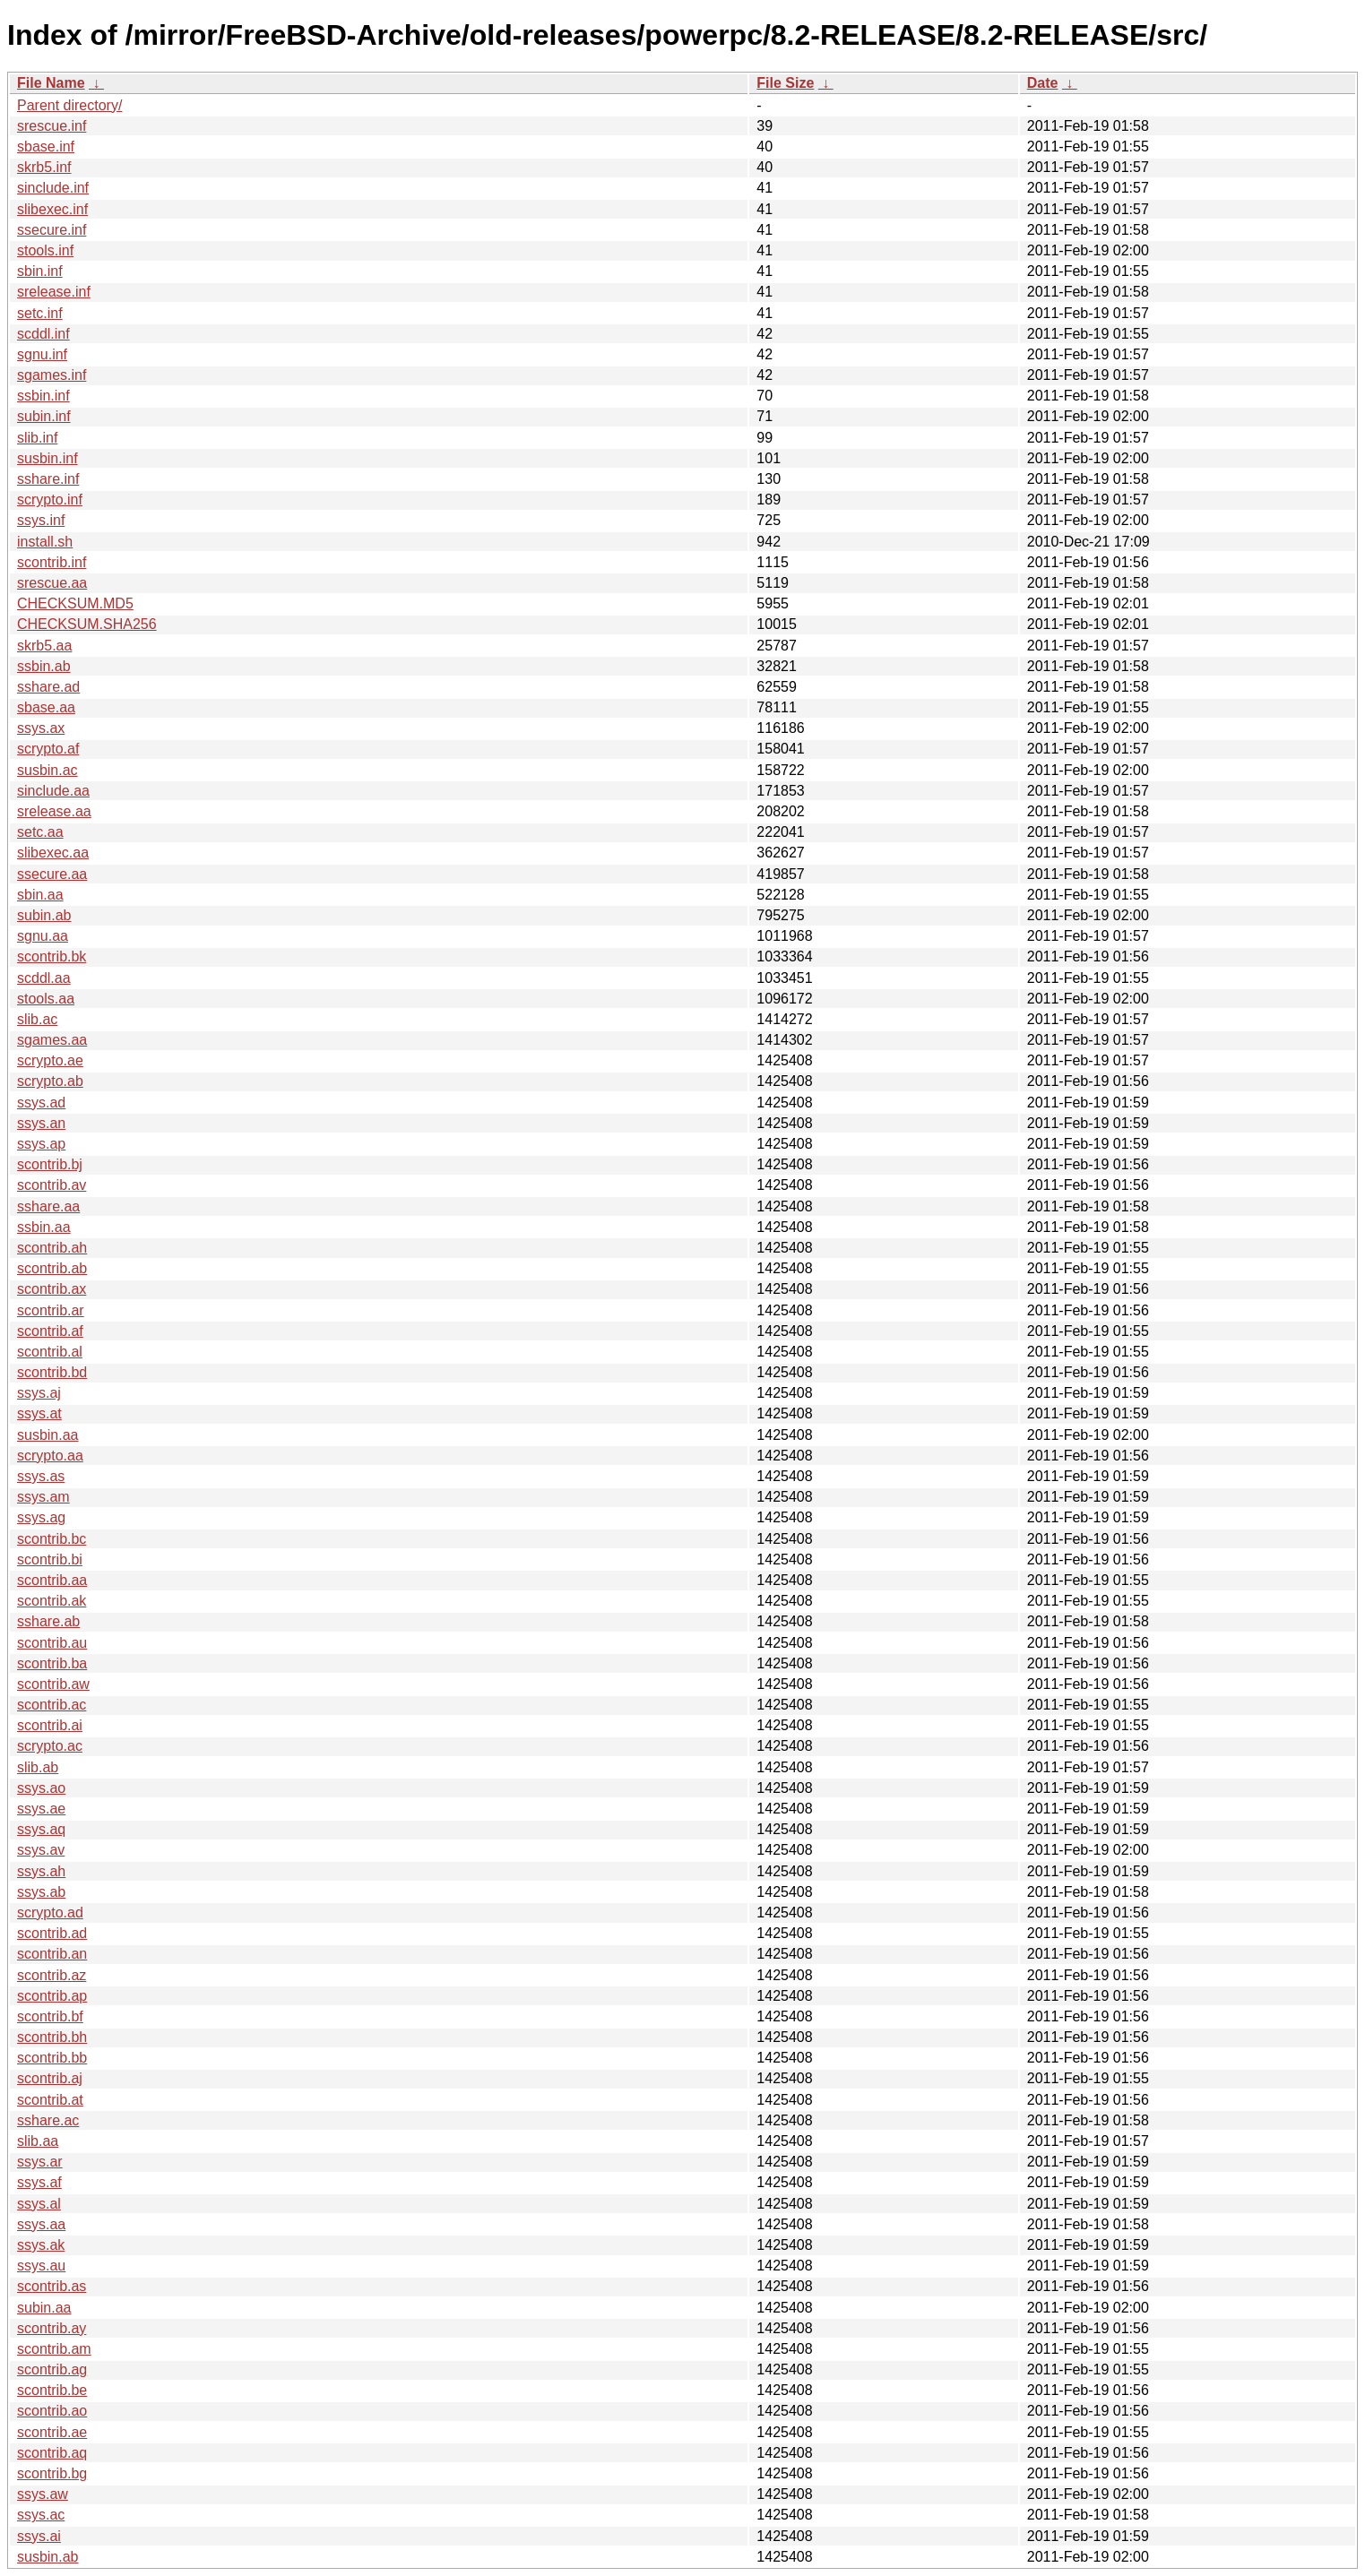 Image resolution: width=1365 pixels, height=2576 pixels. What do you see at coordinates (52, 2452) in the screenshot?
I see `scontrib.aq` at bounding box center [52, 2452].